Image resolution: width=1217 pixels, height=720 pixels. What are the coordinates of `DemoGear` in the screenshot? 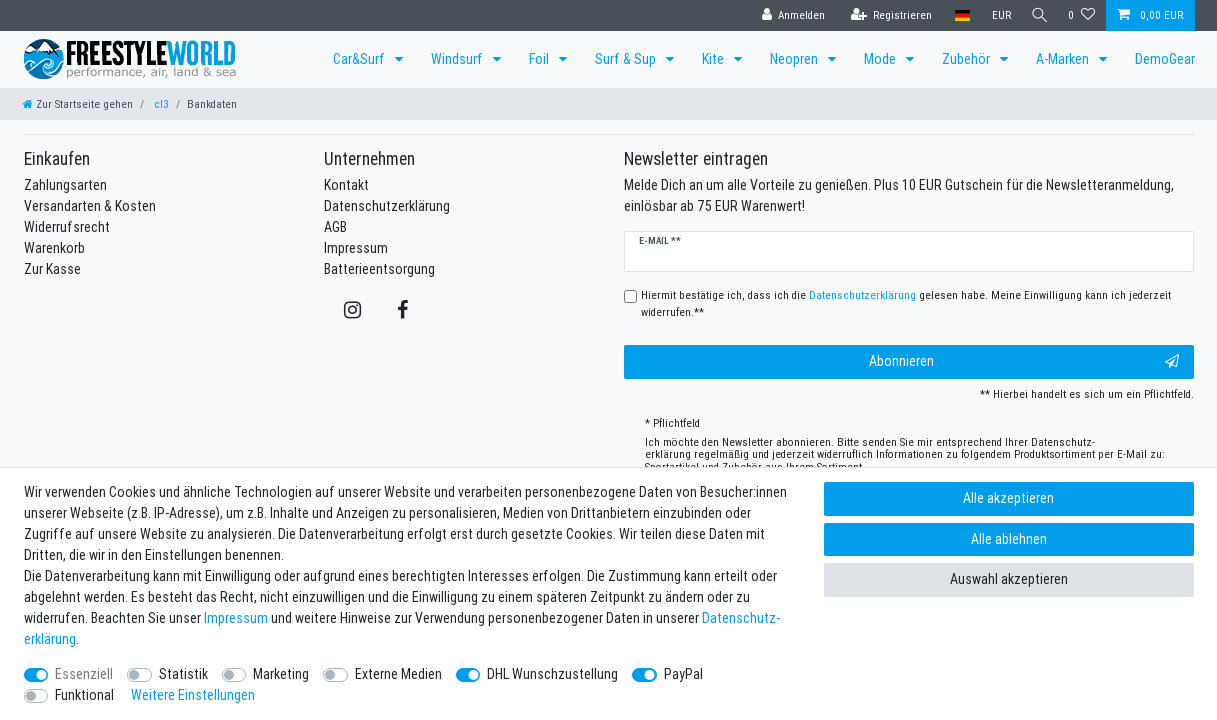 It's located at (1165, 59).